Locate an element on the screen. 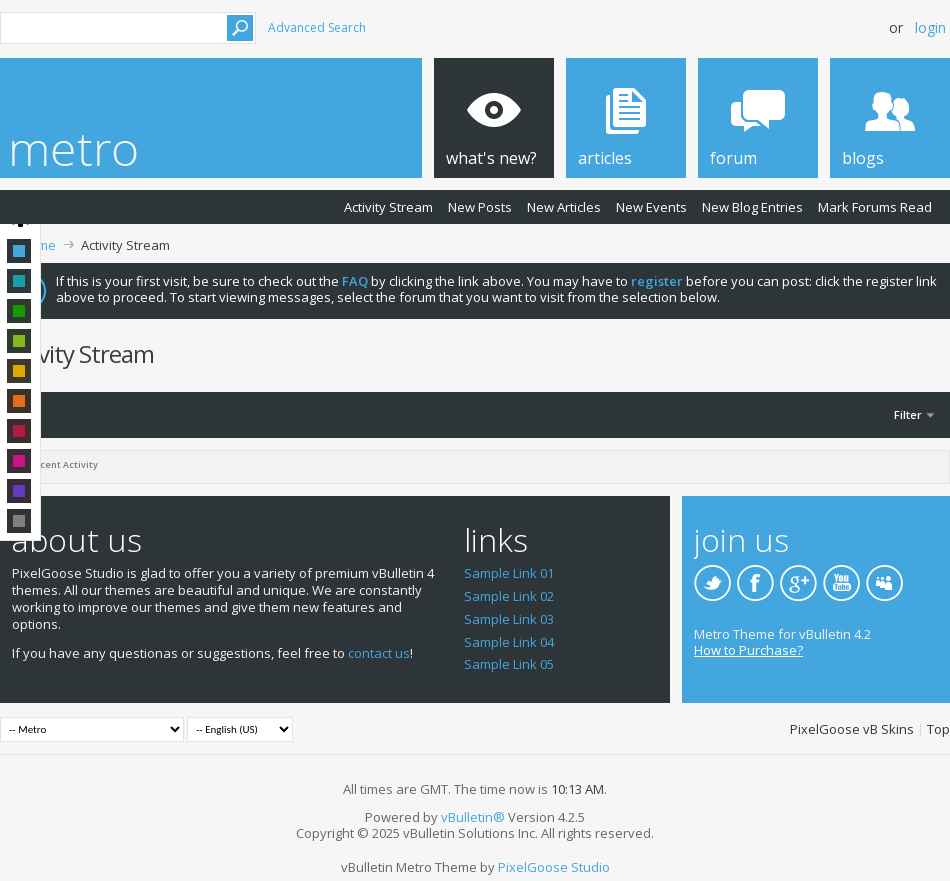  Top is located at coordinates (938, 729).